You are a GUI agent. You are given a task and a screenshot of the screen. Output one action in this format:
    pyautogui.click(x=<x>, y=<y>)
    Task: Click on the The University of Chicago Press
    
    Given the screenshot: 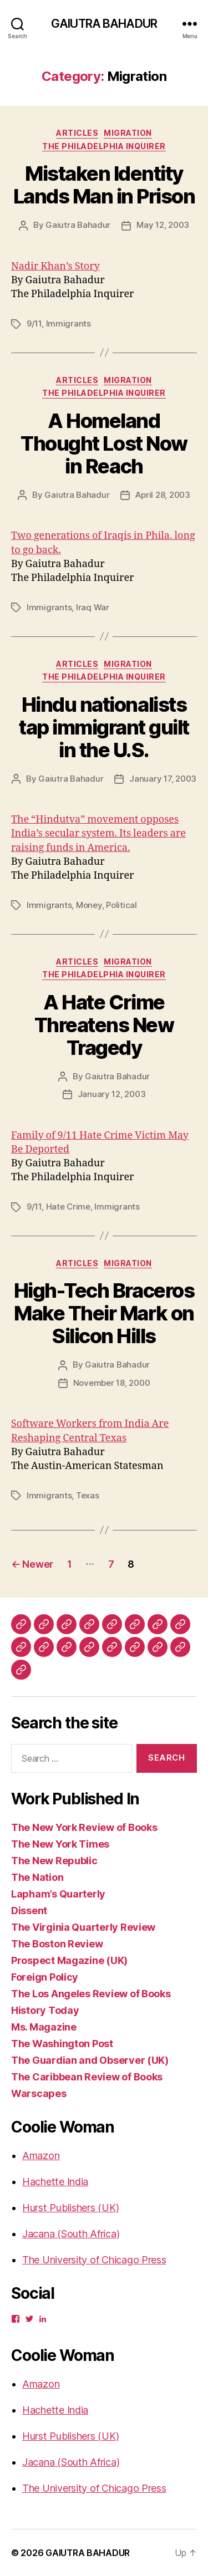 What is the action you would take?
    pyautogui.click(x=94, y=2260)
    